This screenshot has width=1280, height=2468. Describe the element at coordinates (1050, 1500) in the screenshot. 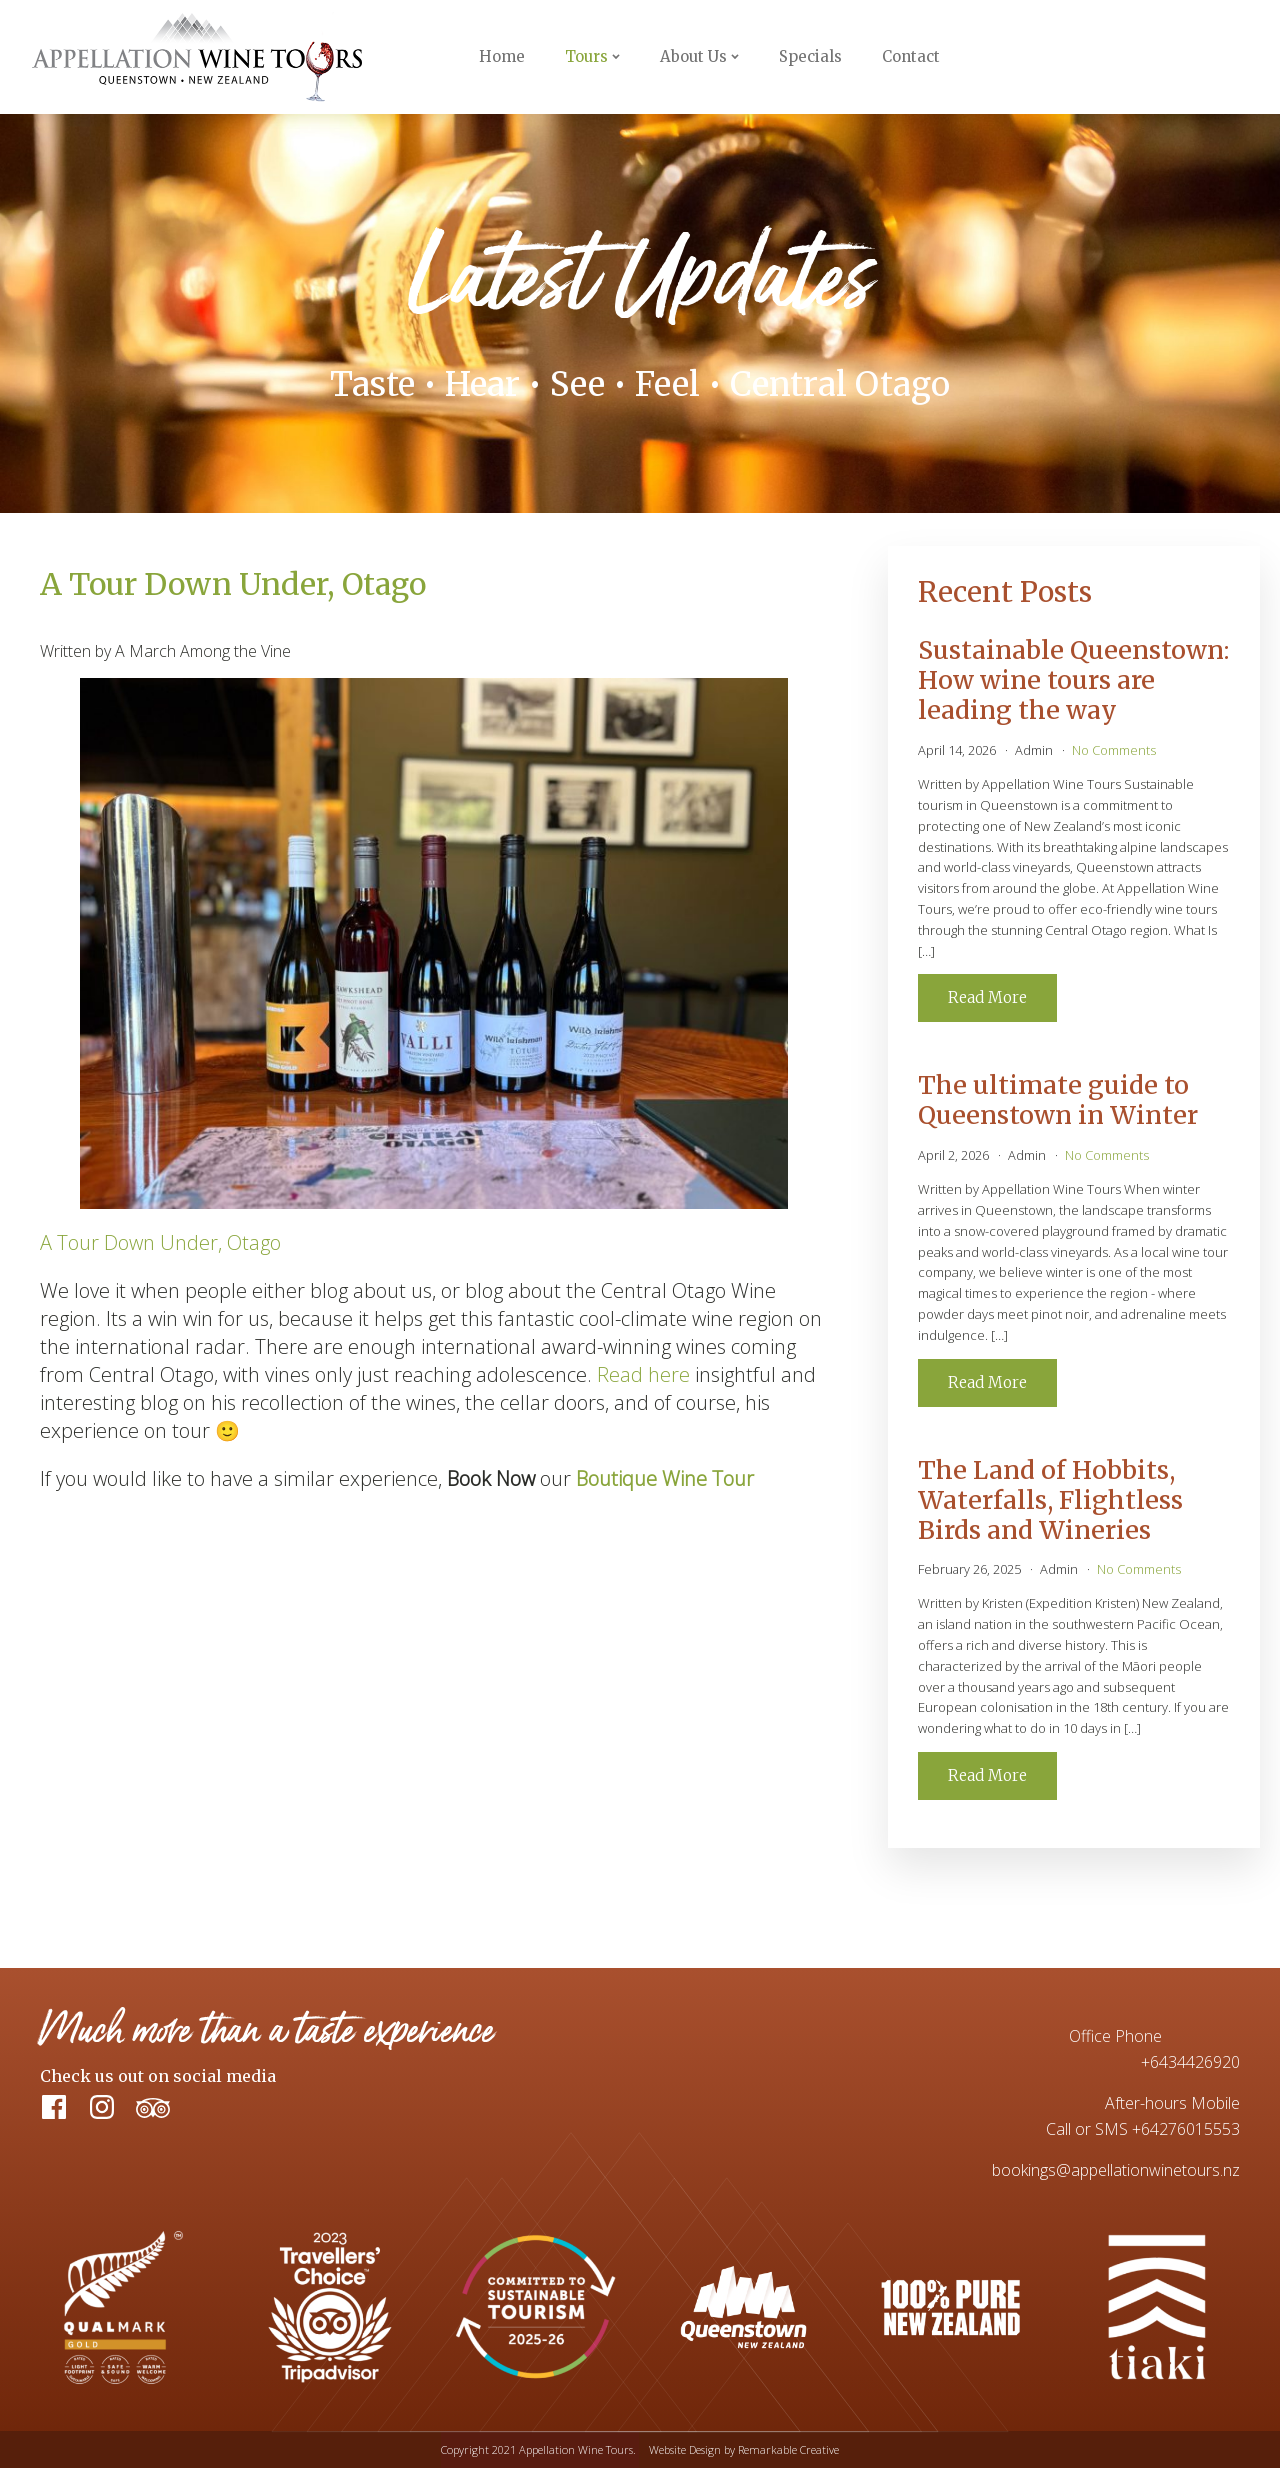

I see `The Land of Hobbits, Waterfalls, Flightless Birds and Wineries` at that location.